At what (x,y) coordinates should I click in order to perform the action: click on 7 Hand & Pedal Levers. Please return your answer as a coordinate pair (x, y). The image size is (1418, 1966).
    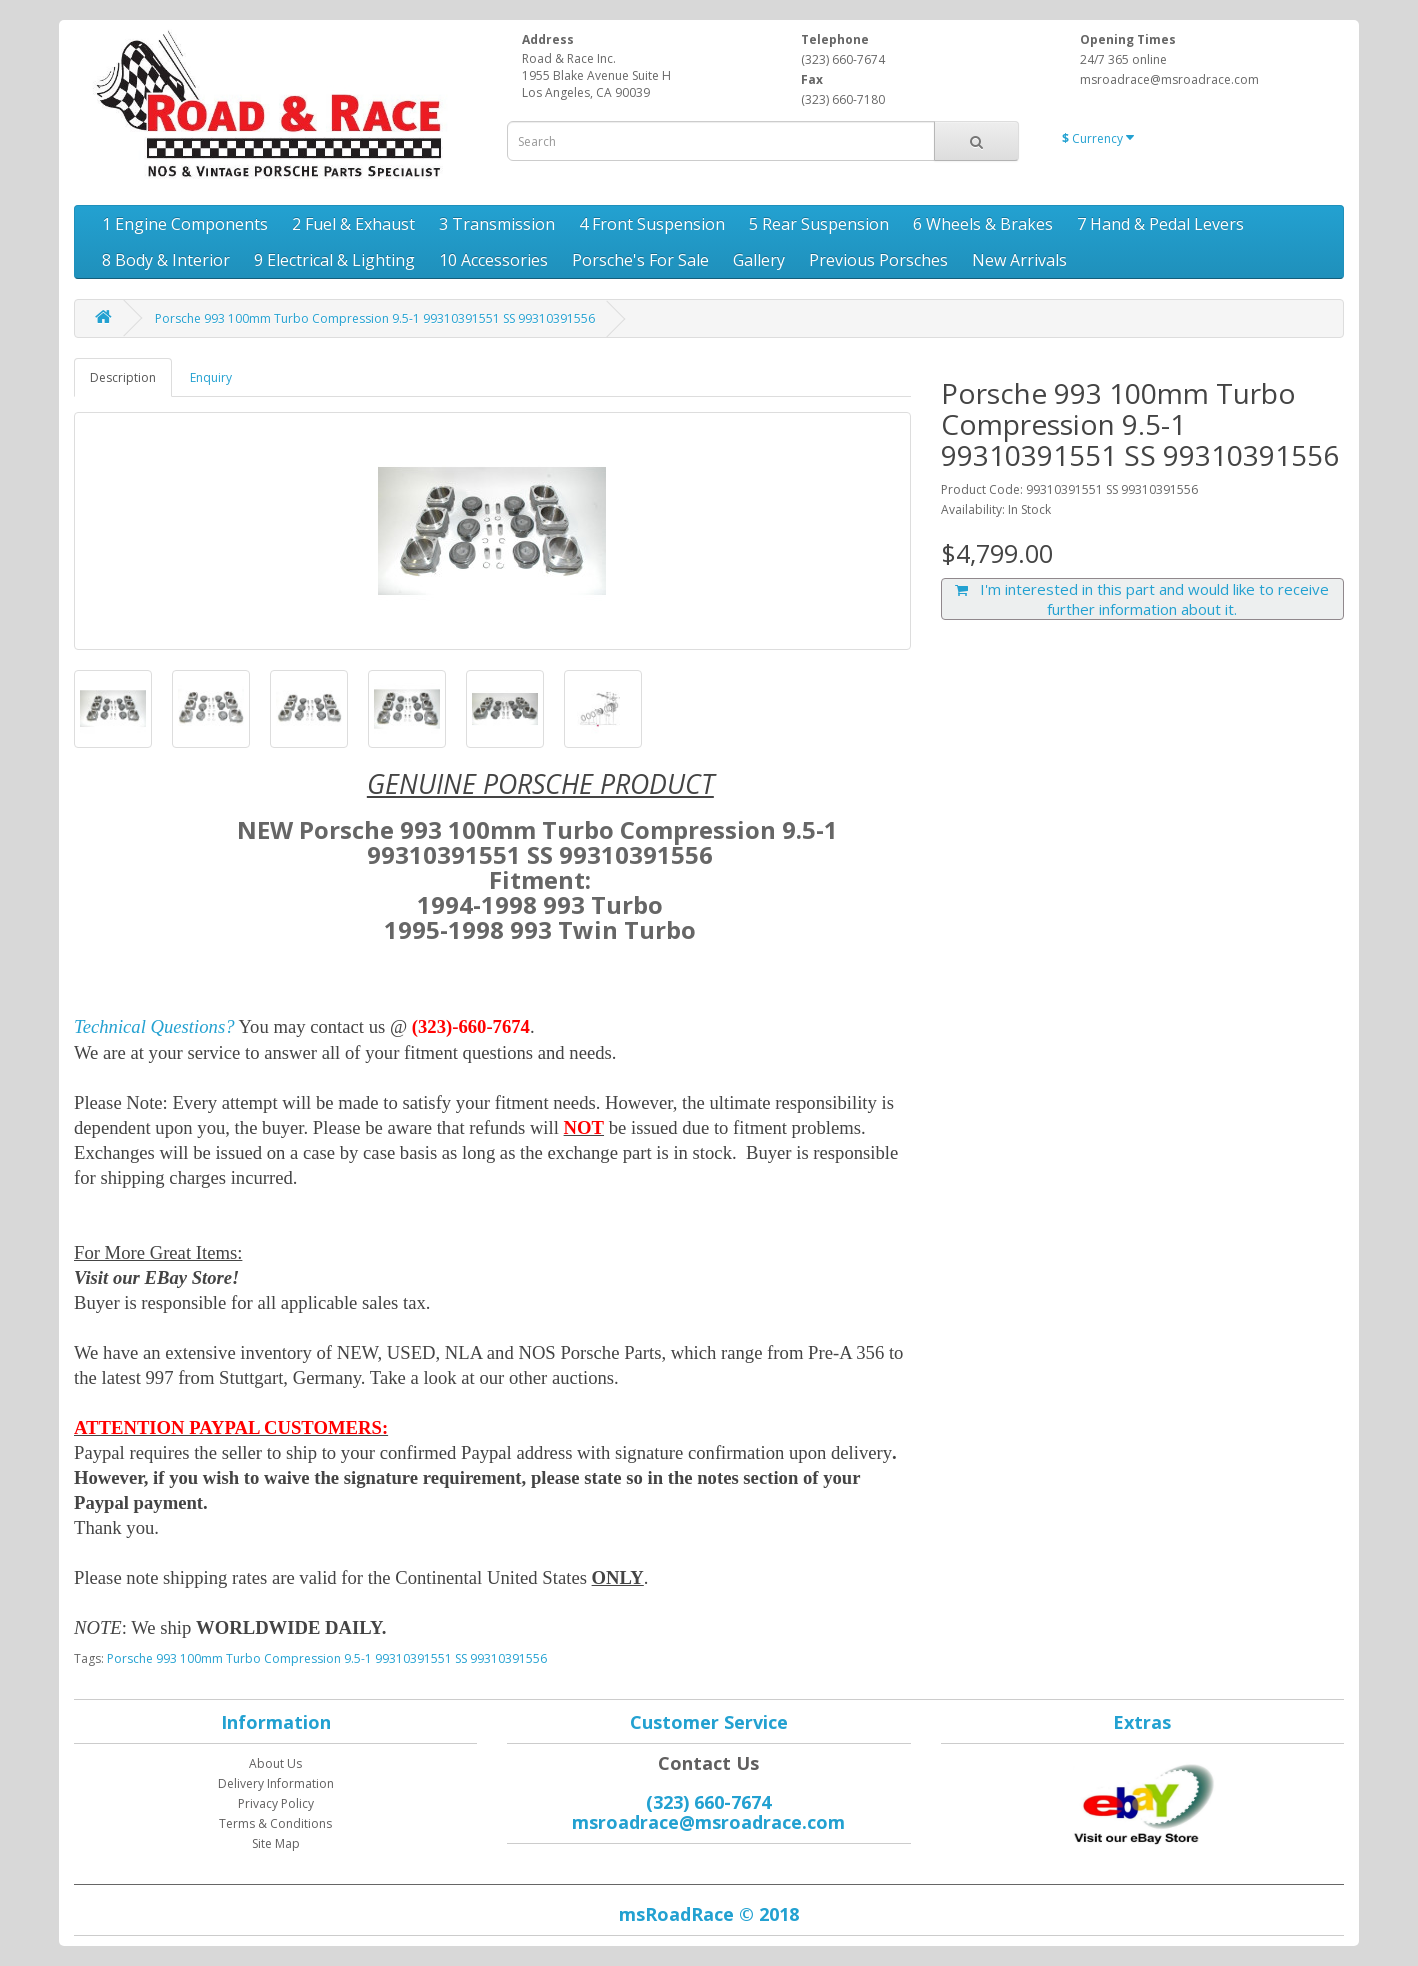
    Looking at the image, I should click on (1160, 224).